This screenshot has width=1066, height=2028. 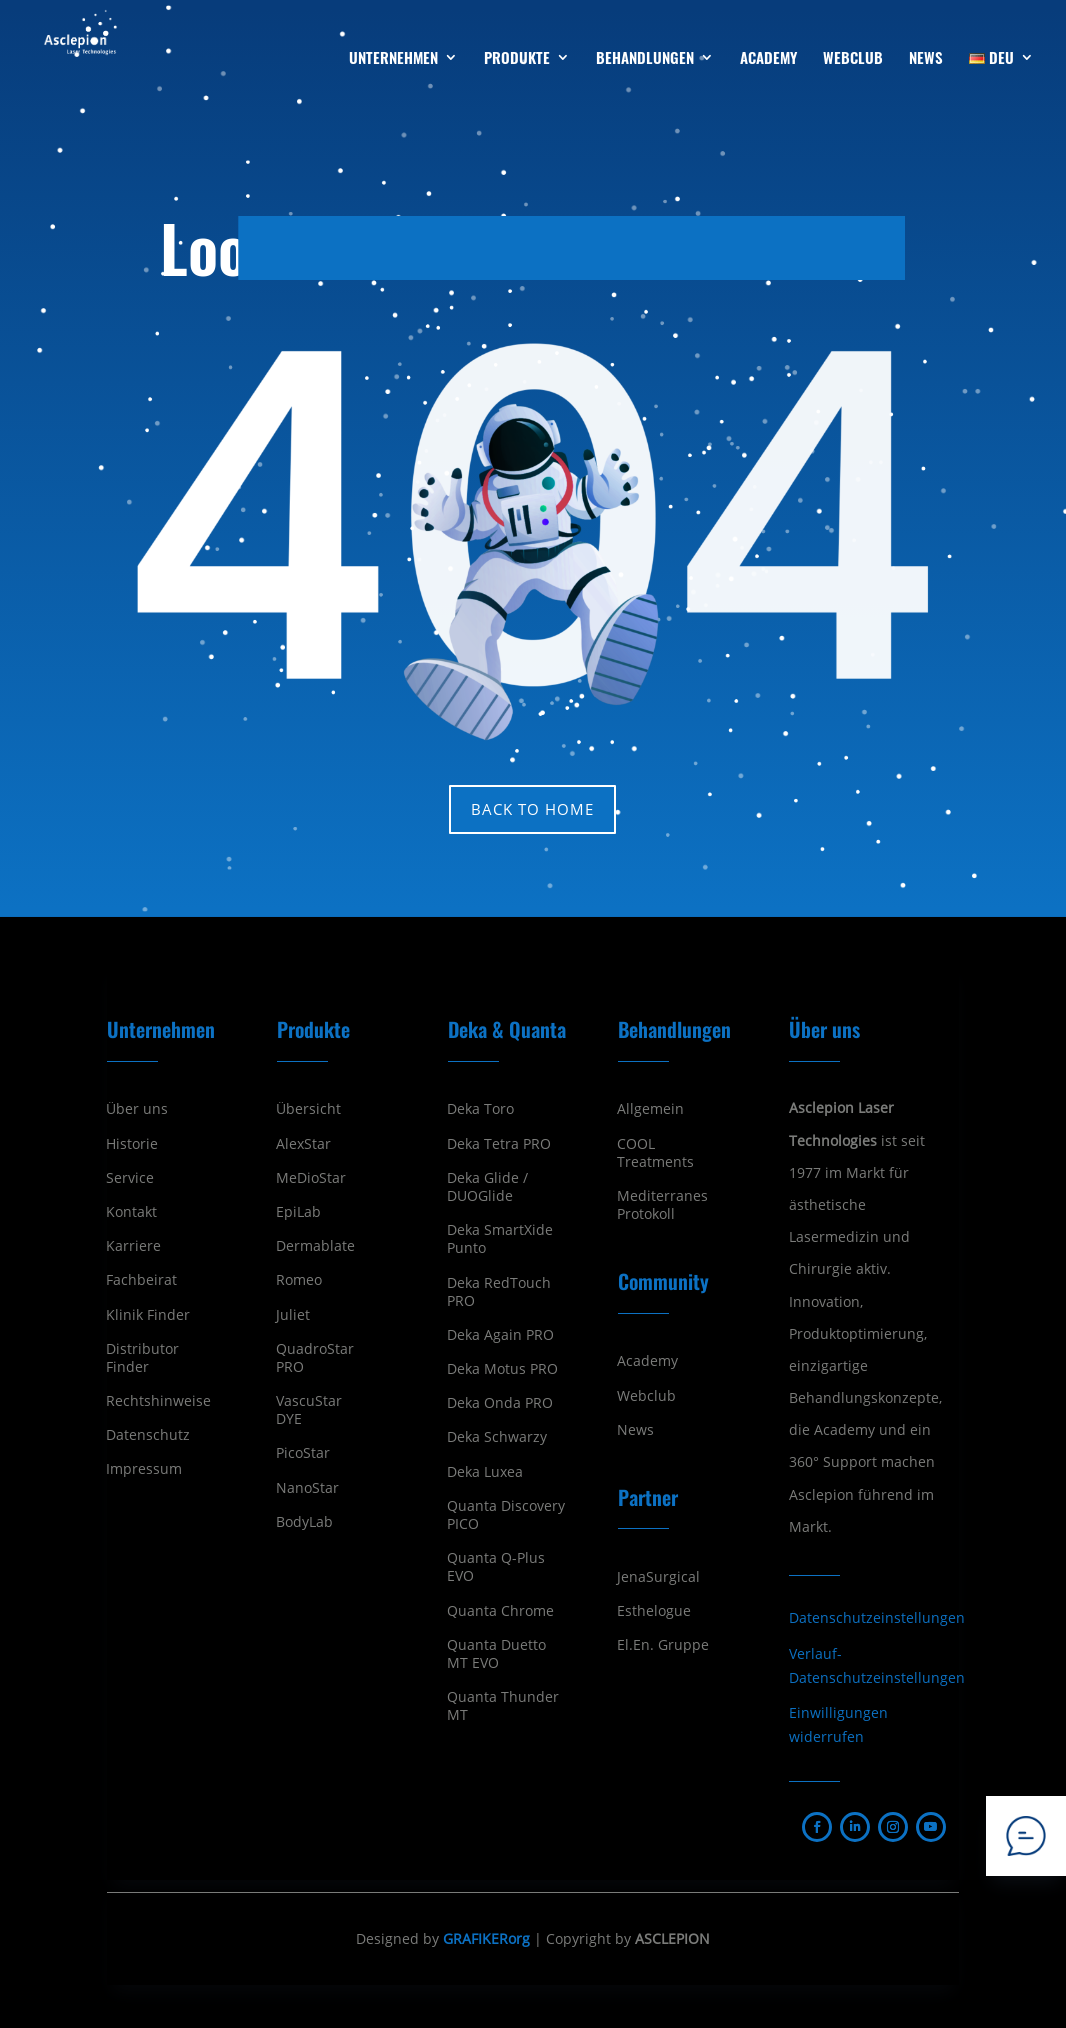 What do you see at coordinates (655, 1153) in the screenshot?
I see `COOL Treatments` at bounding box center [655, 1153].